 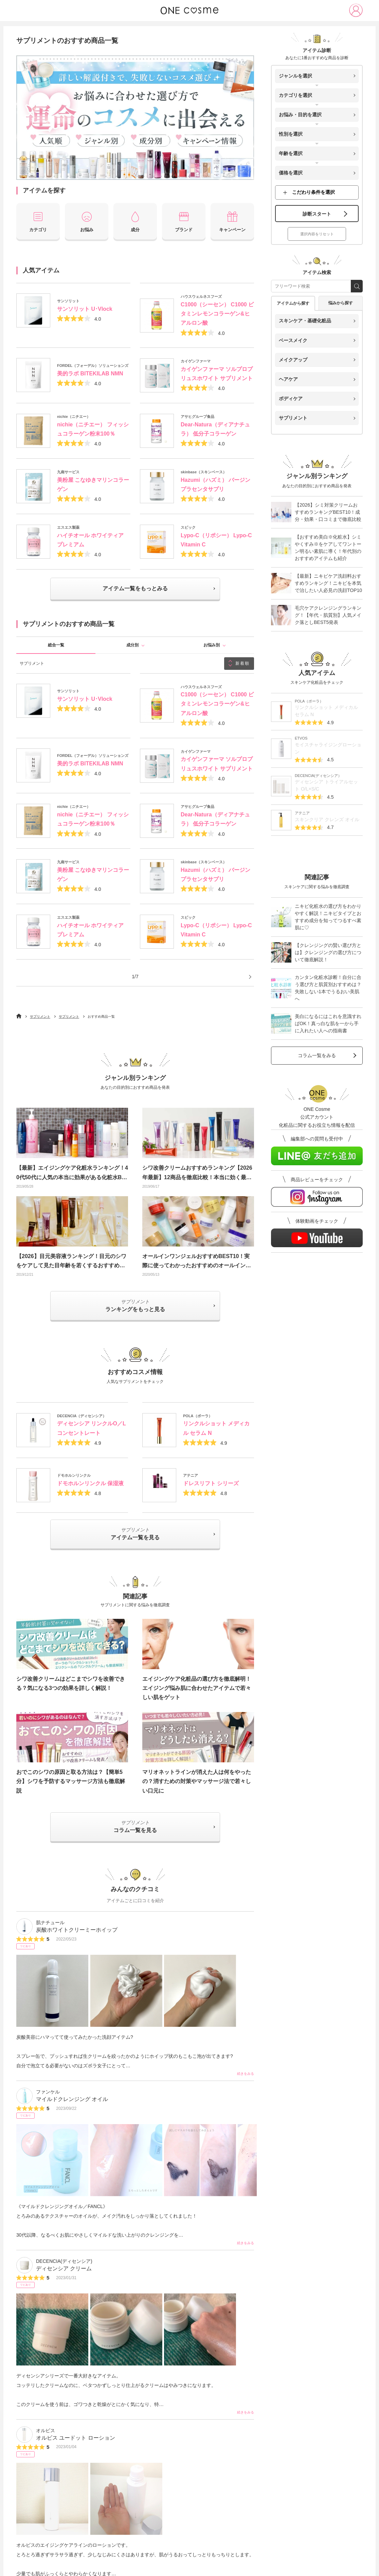 I want to click on お悩み別, so click(x=214, y=645).